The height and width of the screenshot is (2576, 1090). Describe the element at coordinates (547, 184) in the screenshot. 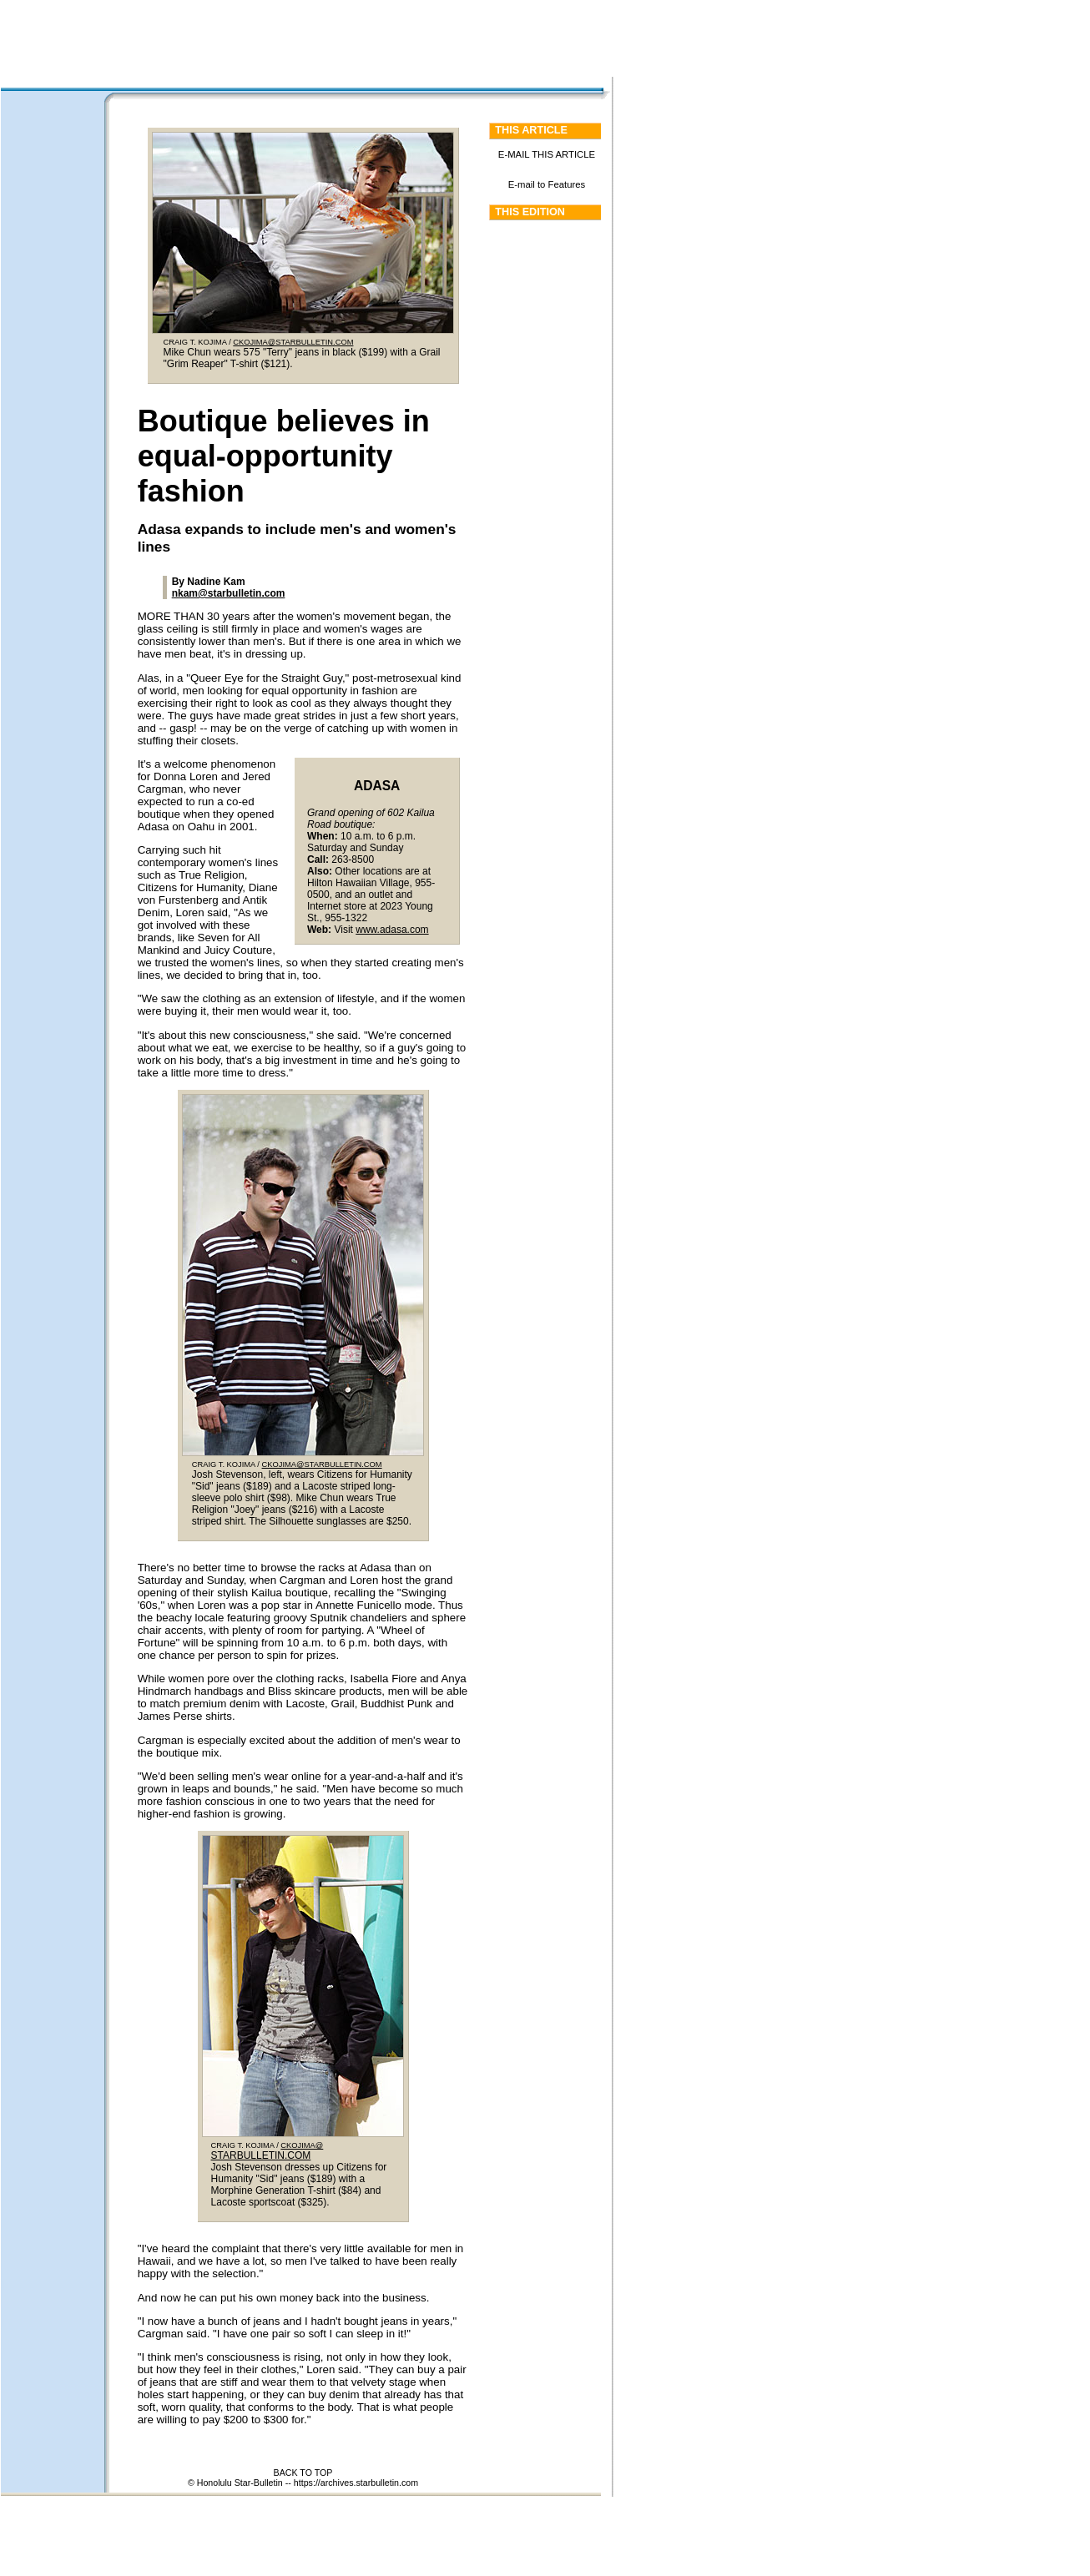

I see `E-mail to Features` at that location.